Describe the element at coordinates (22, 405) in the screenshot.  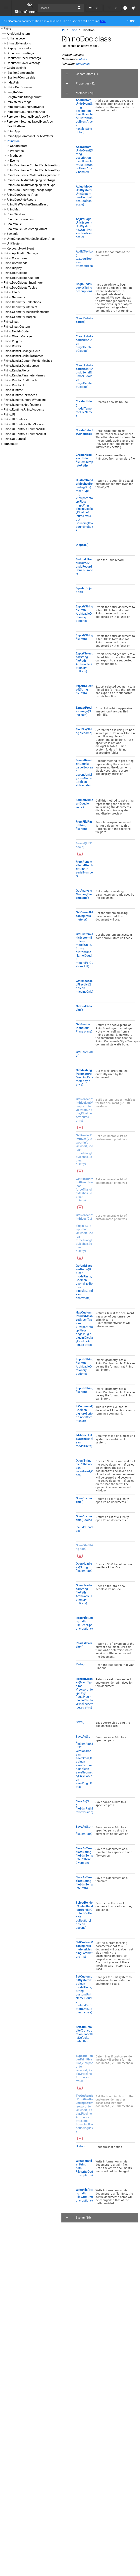
I see `Rhino.Runtime.Notifications` at that location.